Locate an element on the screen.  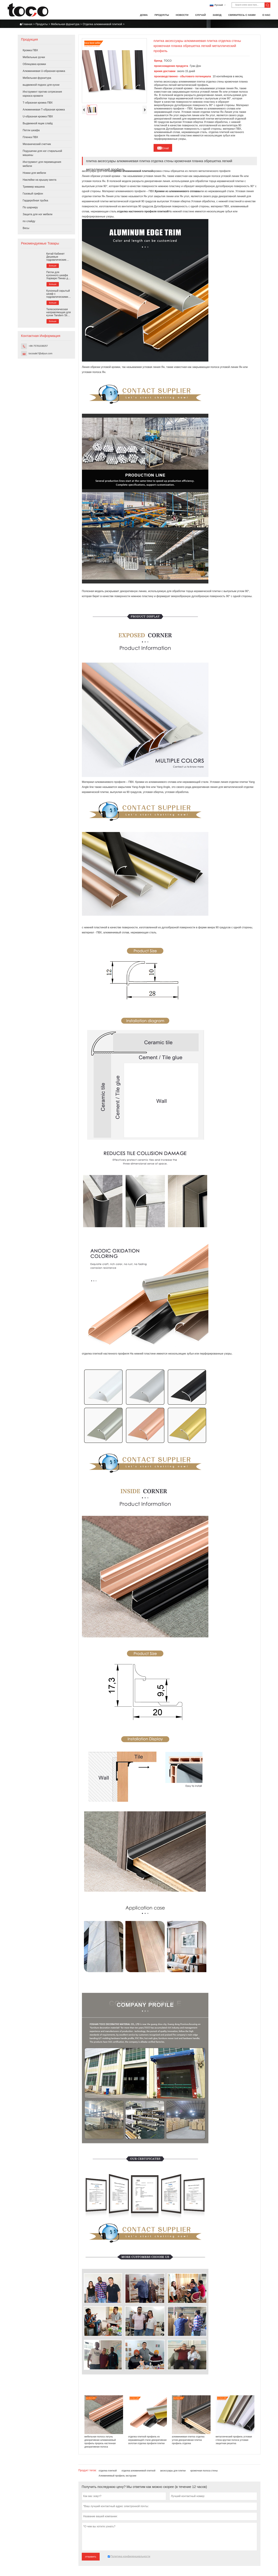
tocosale7@aliyun.com is located at coordinates (40, 353).